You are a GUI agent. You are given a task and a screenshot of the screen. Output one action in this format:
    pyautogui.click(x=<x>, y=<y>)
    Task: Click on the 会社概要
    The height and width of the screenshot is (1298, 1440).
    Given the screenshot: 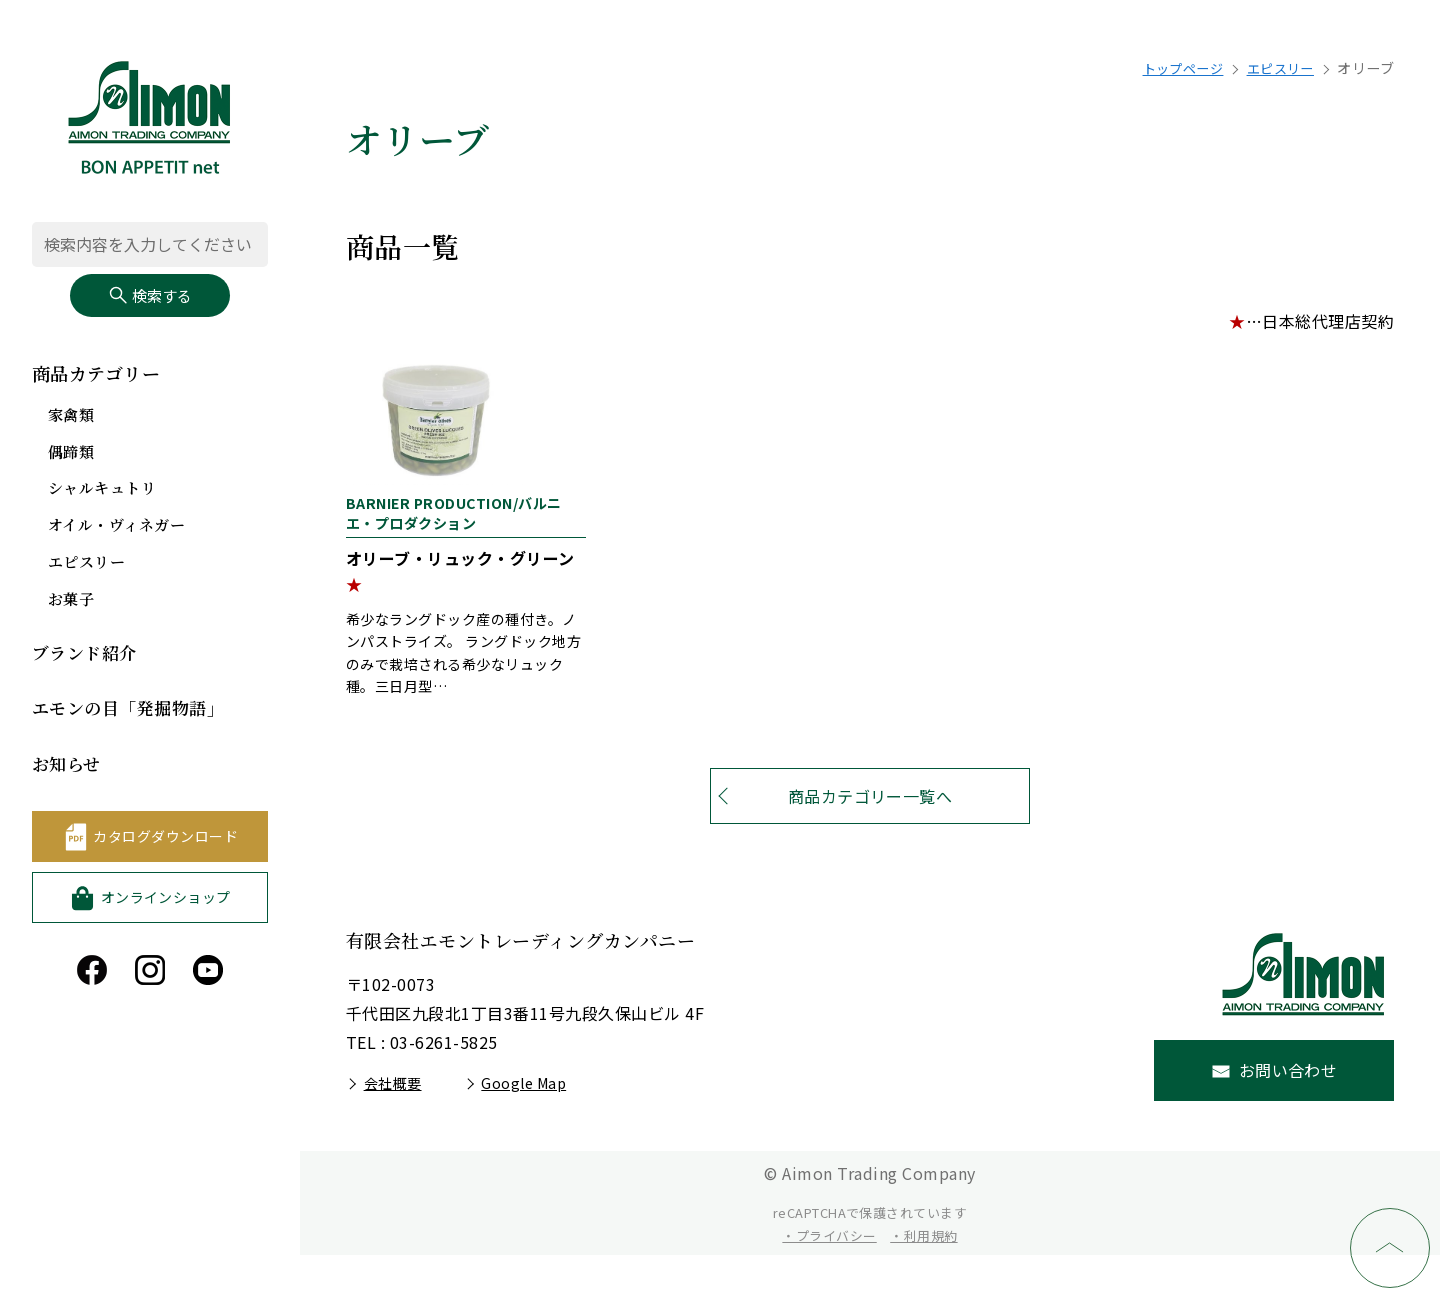 What is the action you would take?
    pyautogui.click(x=393, y=1126)
    